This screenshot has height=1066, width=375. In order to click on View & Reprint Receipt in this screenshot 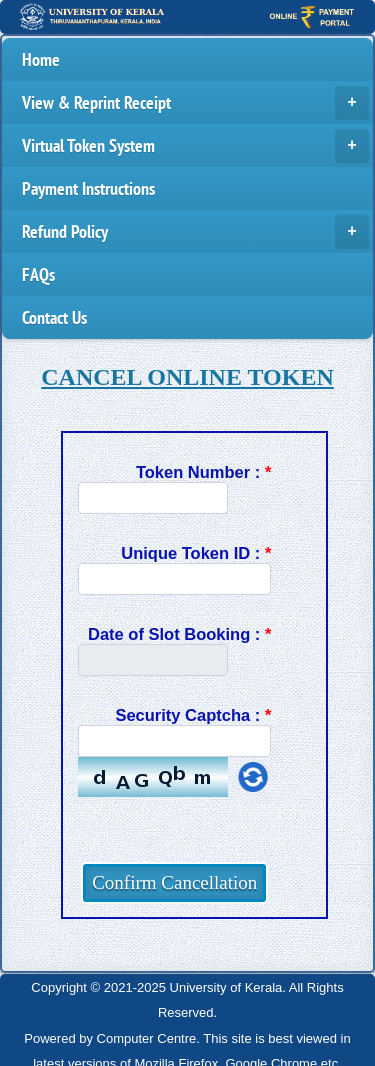, I will do `click(195, 103)`.